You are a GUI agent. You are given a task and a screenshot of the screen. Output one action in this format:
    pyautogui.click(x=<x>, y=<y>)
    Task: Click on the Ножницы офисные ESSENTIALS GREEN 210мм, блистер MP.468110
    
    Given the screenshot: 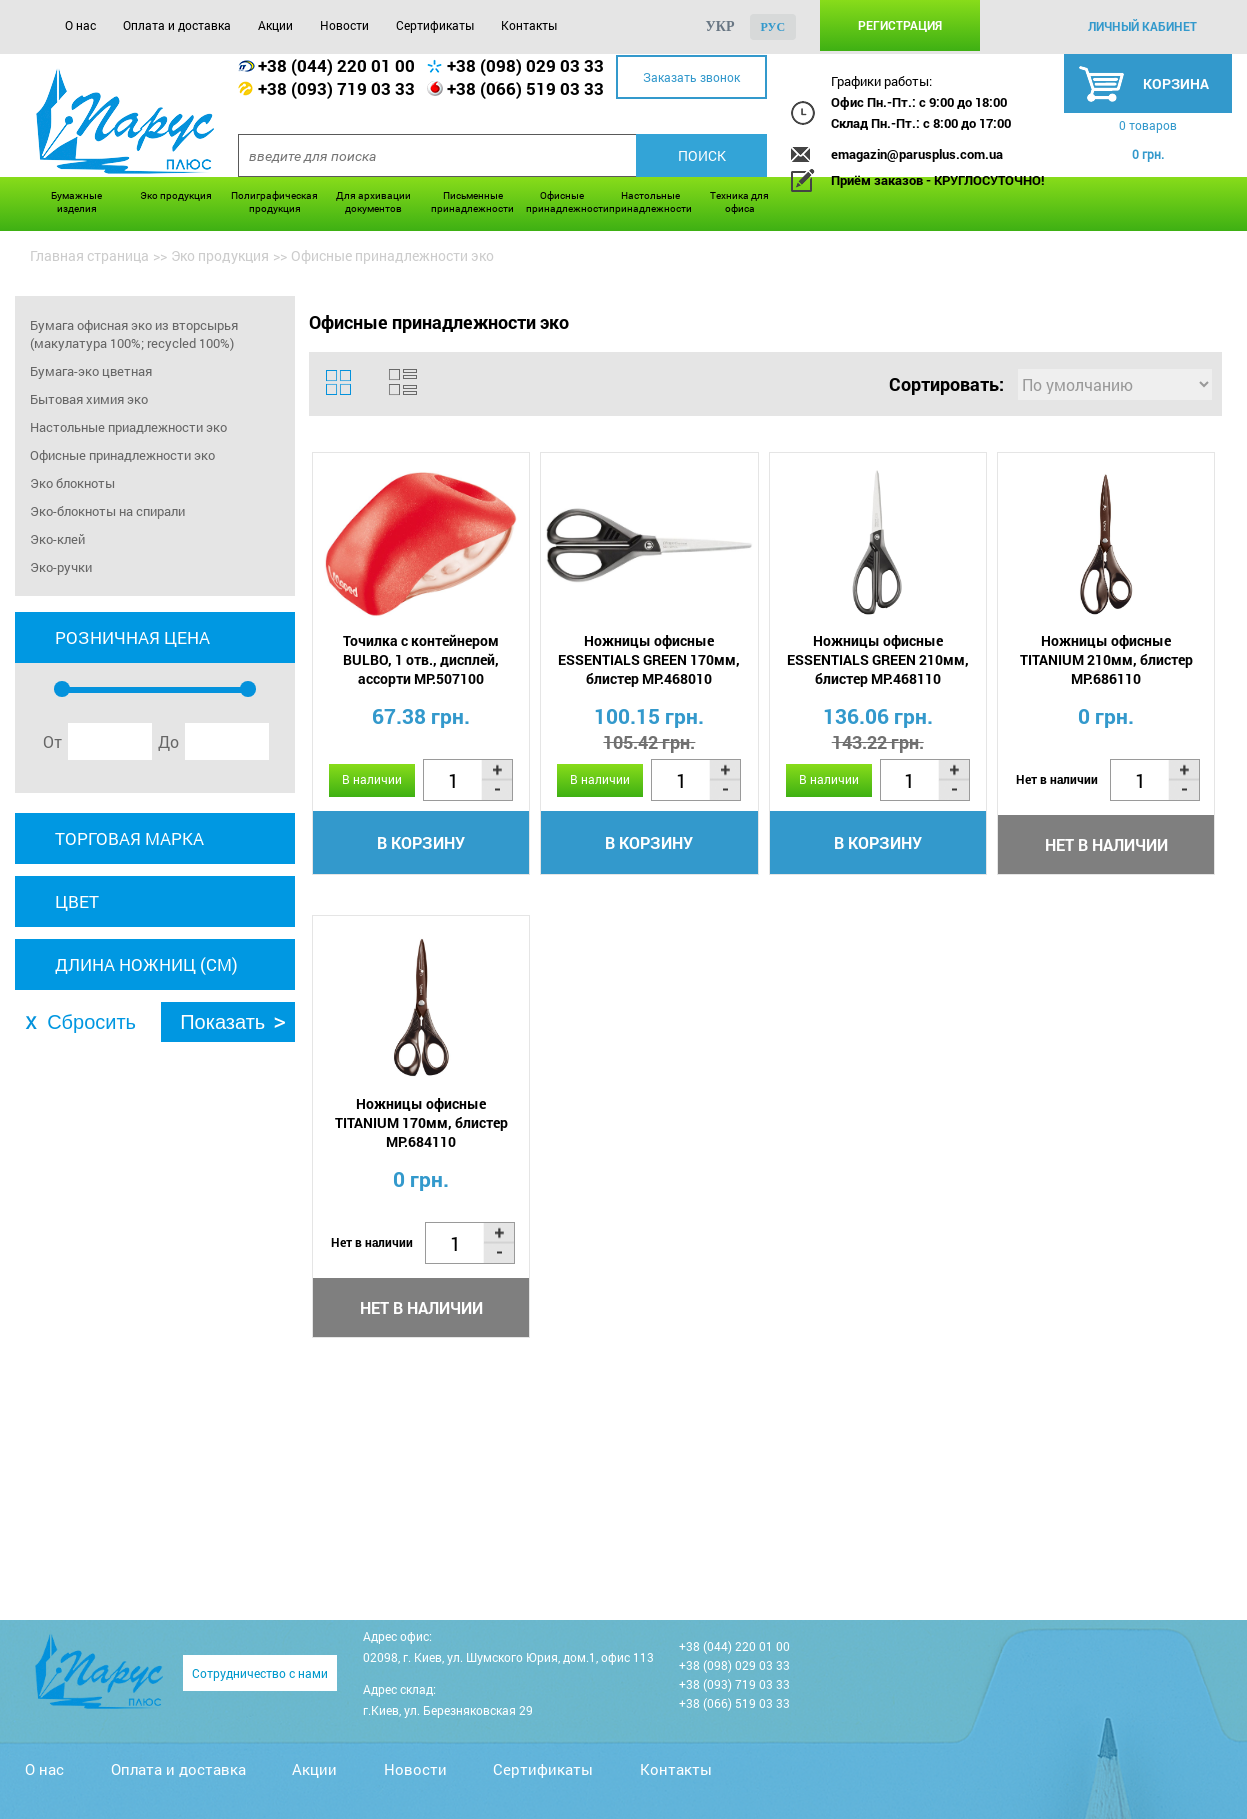 What is the action you would take?
    pyautogui.click(x=878, y=659)
    